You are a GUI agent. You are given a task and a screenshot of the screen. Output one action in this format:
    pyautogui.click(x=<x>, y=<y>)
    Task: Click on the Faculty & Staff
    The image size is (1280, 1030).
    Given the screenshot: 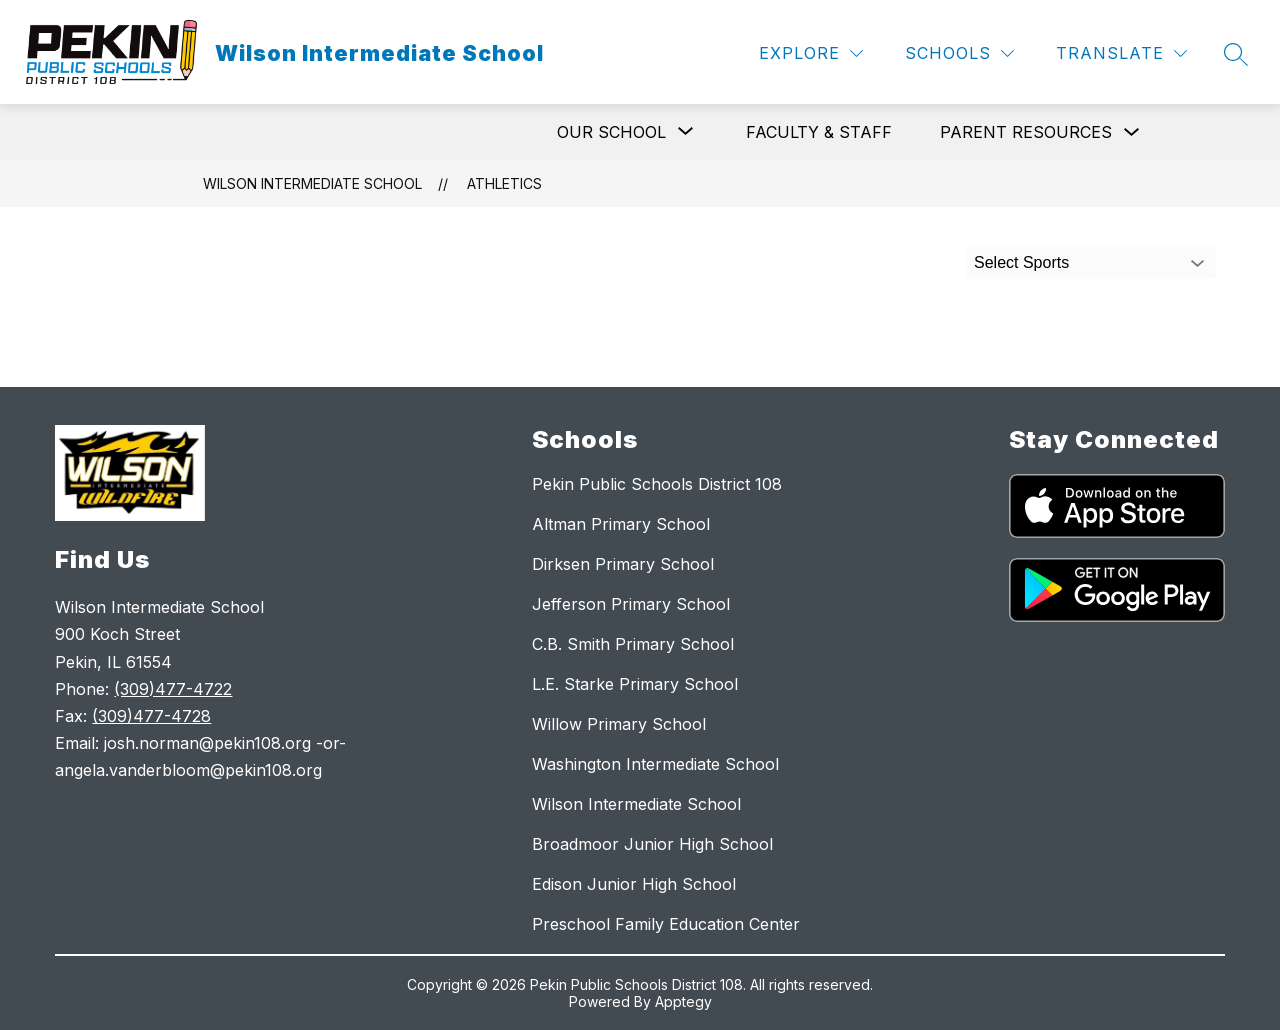 What is the action you would take?
    pyautogui.click(x=819, y=132)
    